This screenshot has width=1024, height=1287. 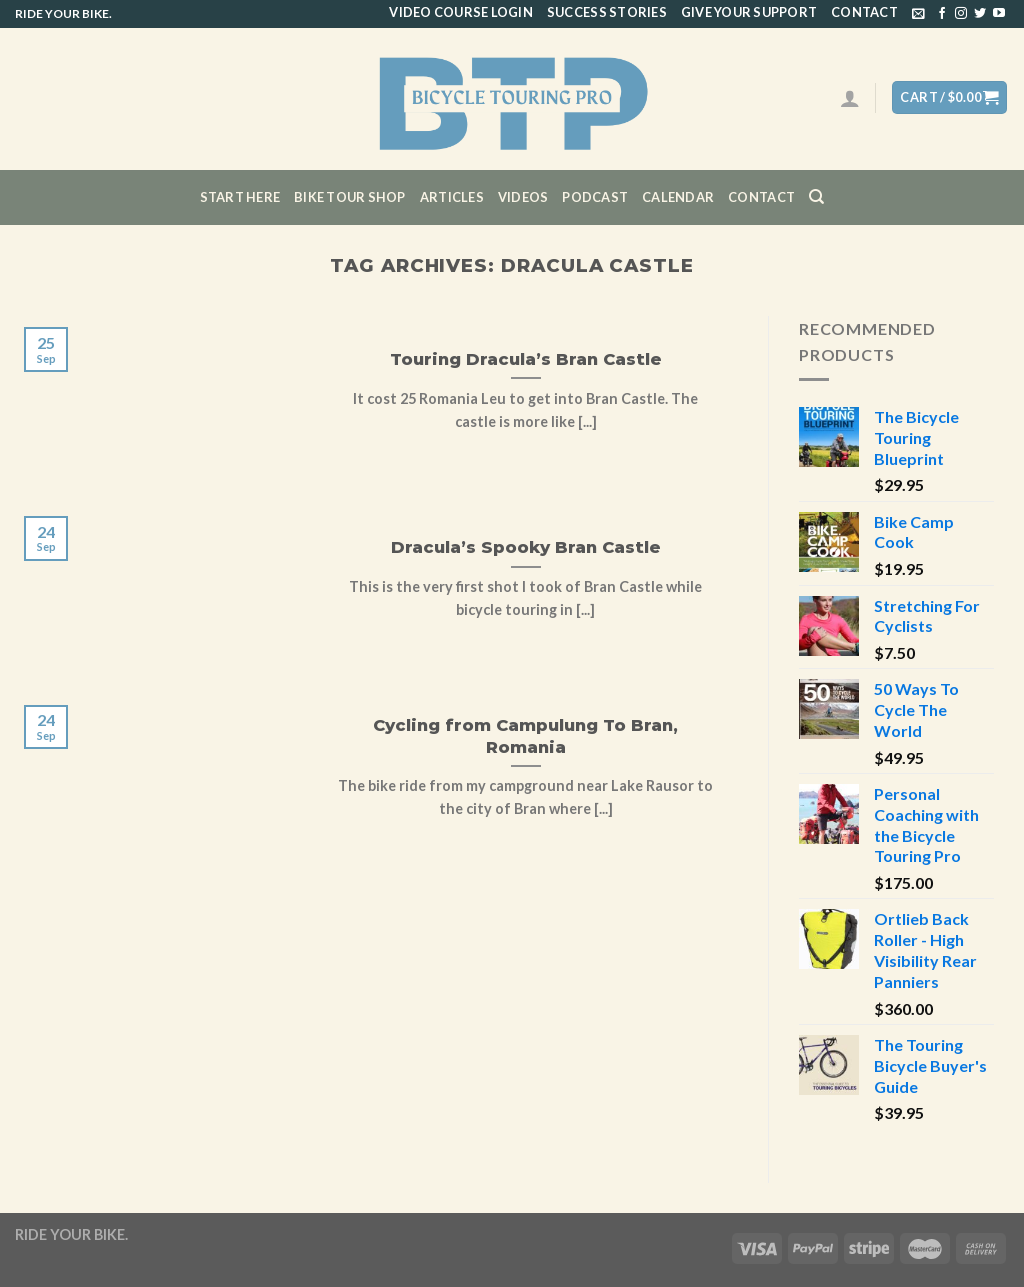 What do you see at coordinates (523, 197) in the screenshot?
I see `Videos` at bounding box center [523, 197].